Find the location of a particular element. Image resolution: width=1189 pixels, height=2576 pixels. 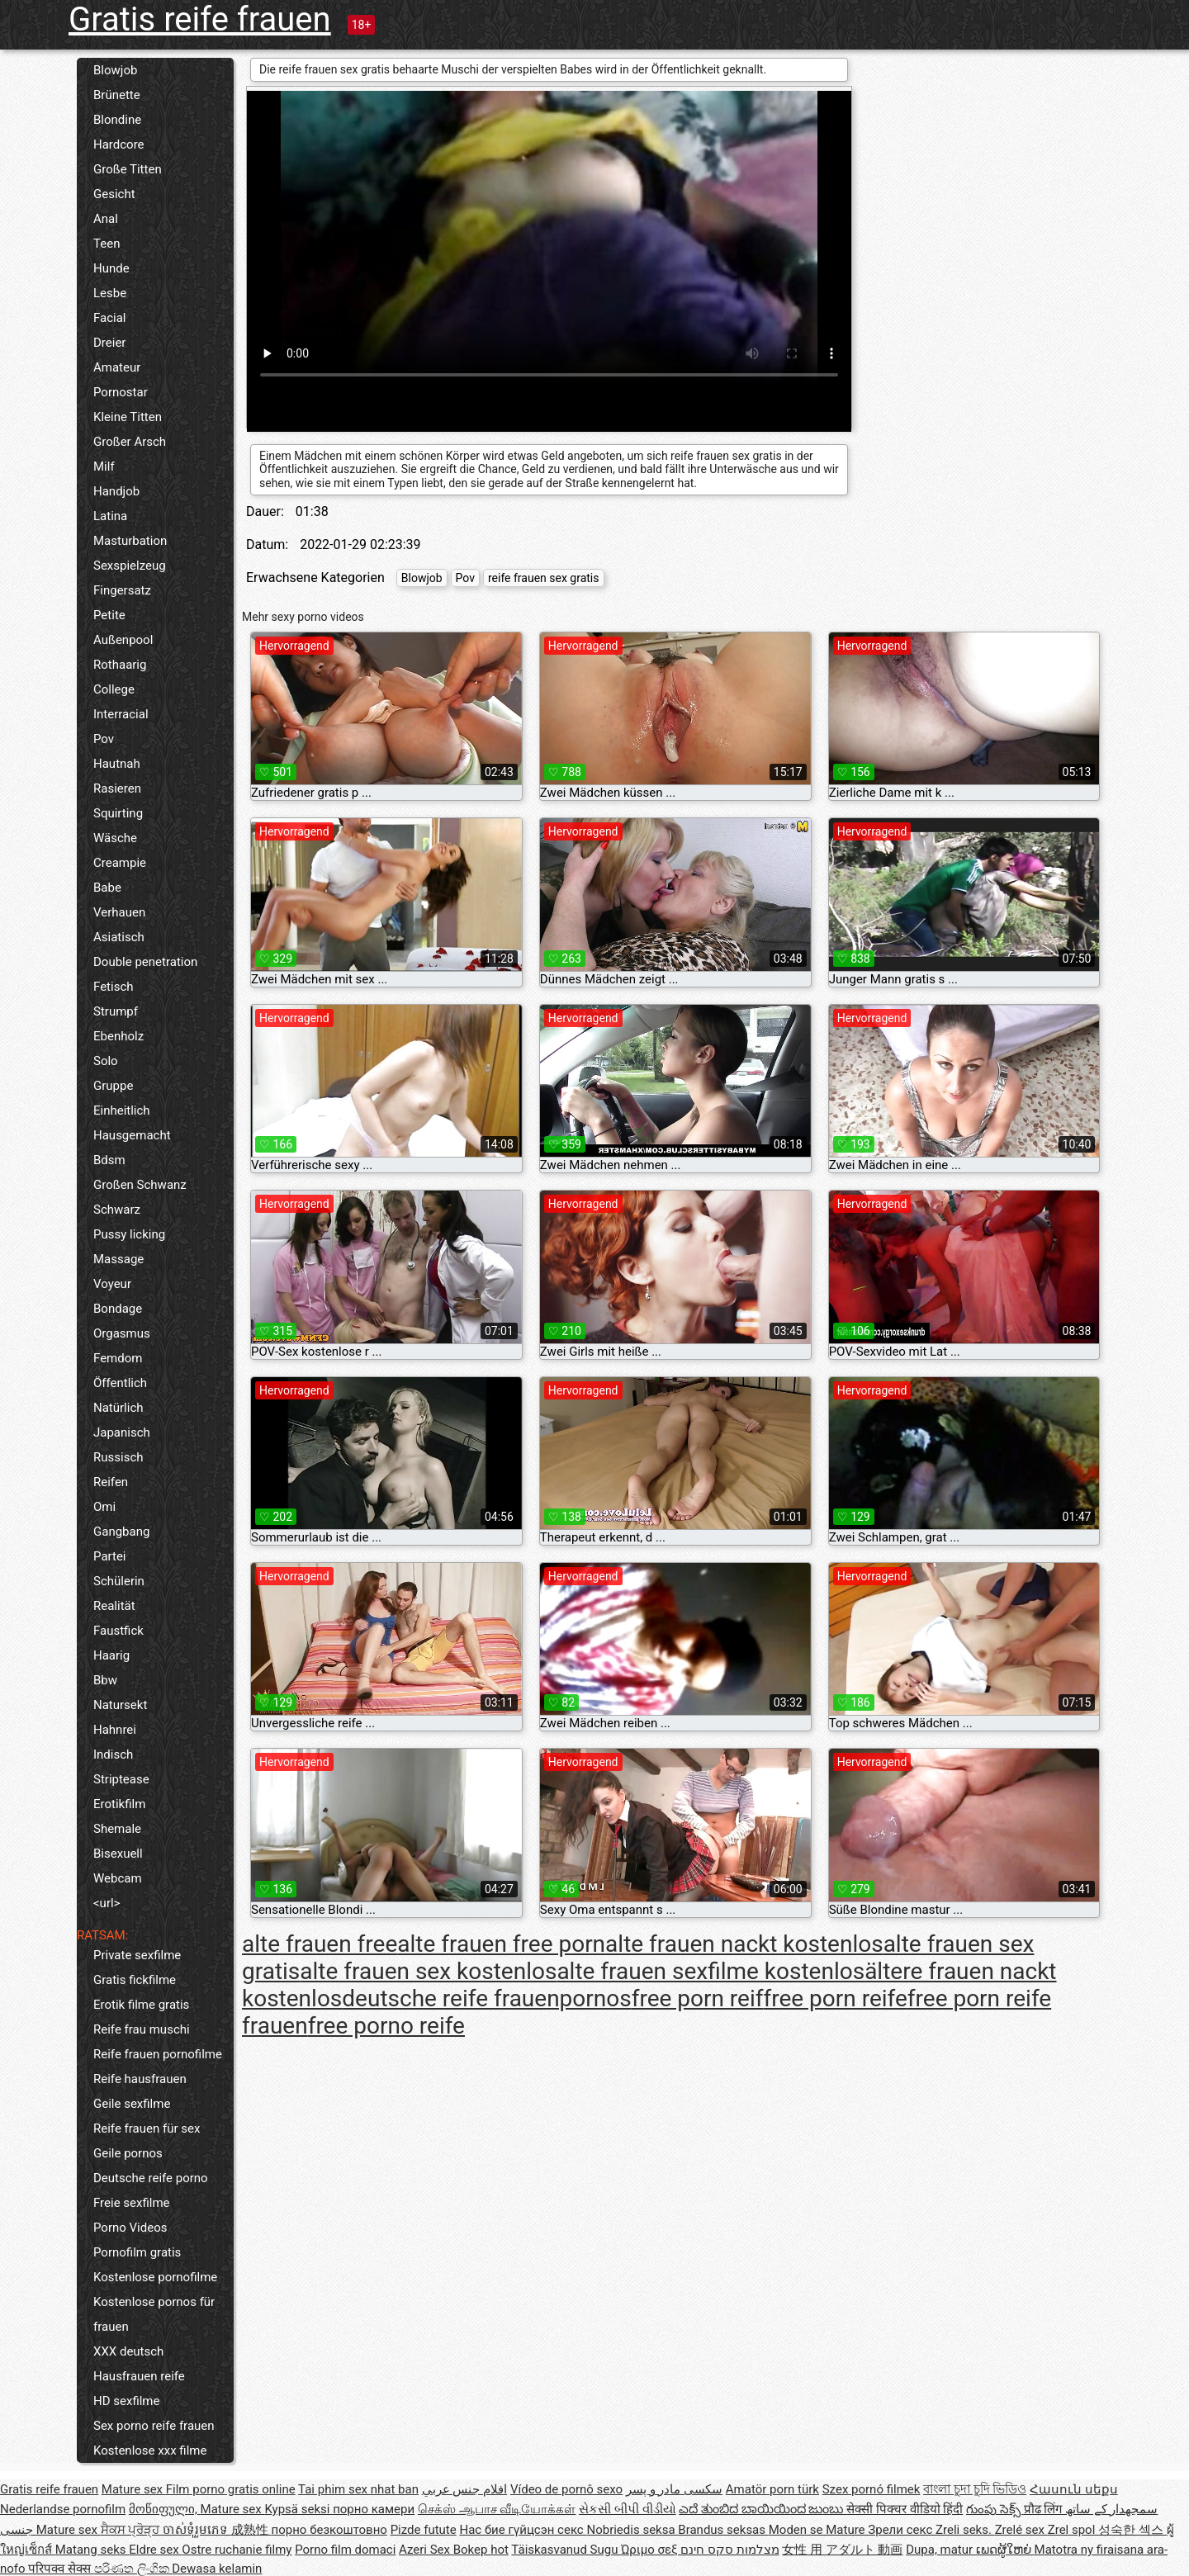

Pornofilm gratis is located at coordinates (137, 2252).